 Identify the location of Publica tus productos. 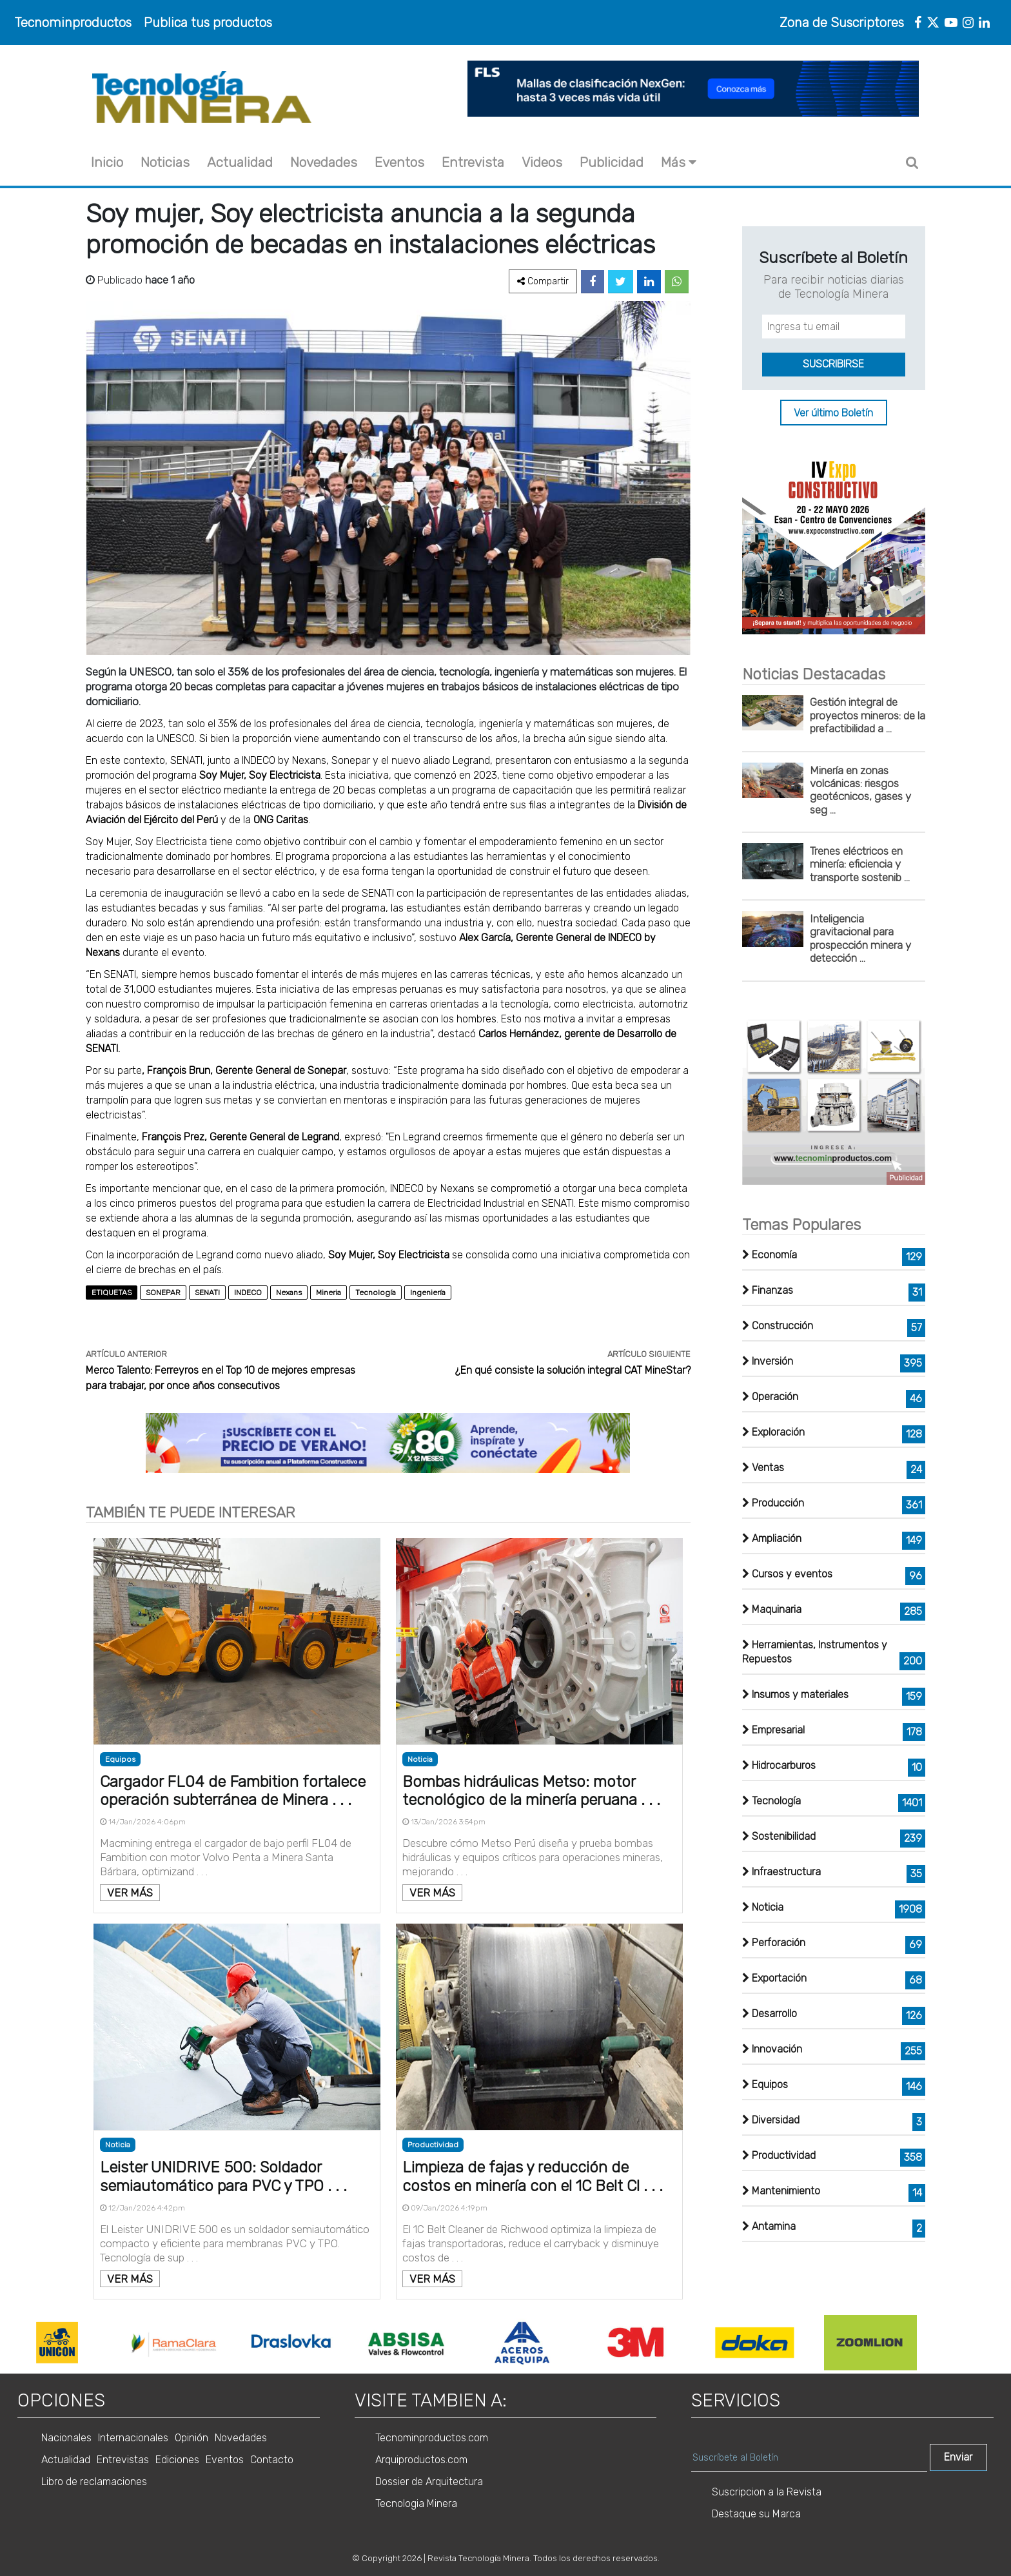
(208, 22).